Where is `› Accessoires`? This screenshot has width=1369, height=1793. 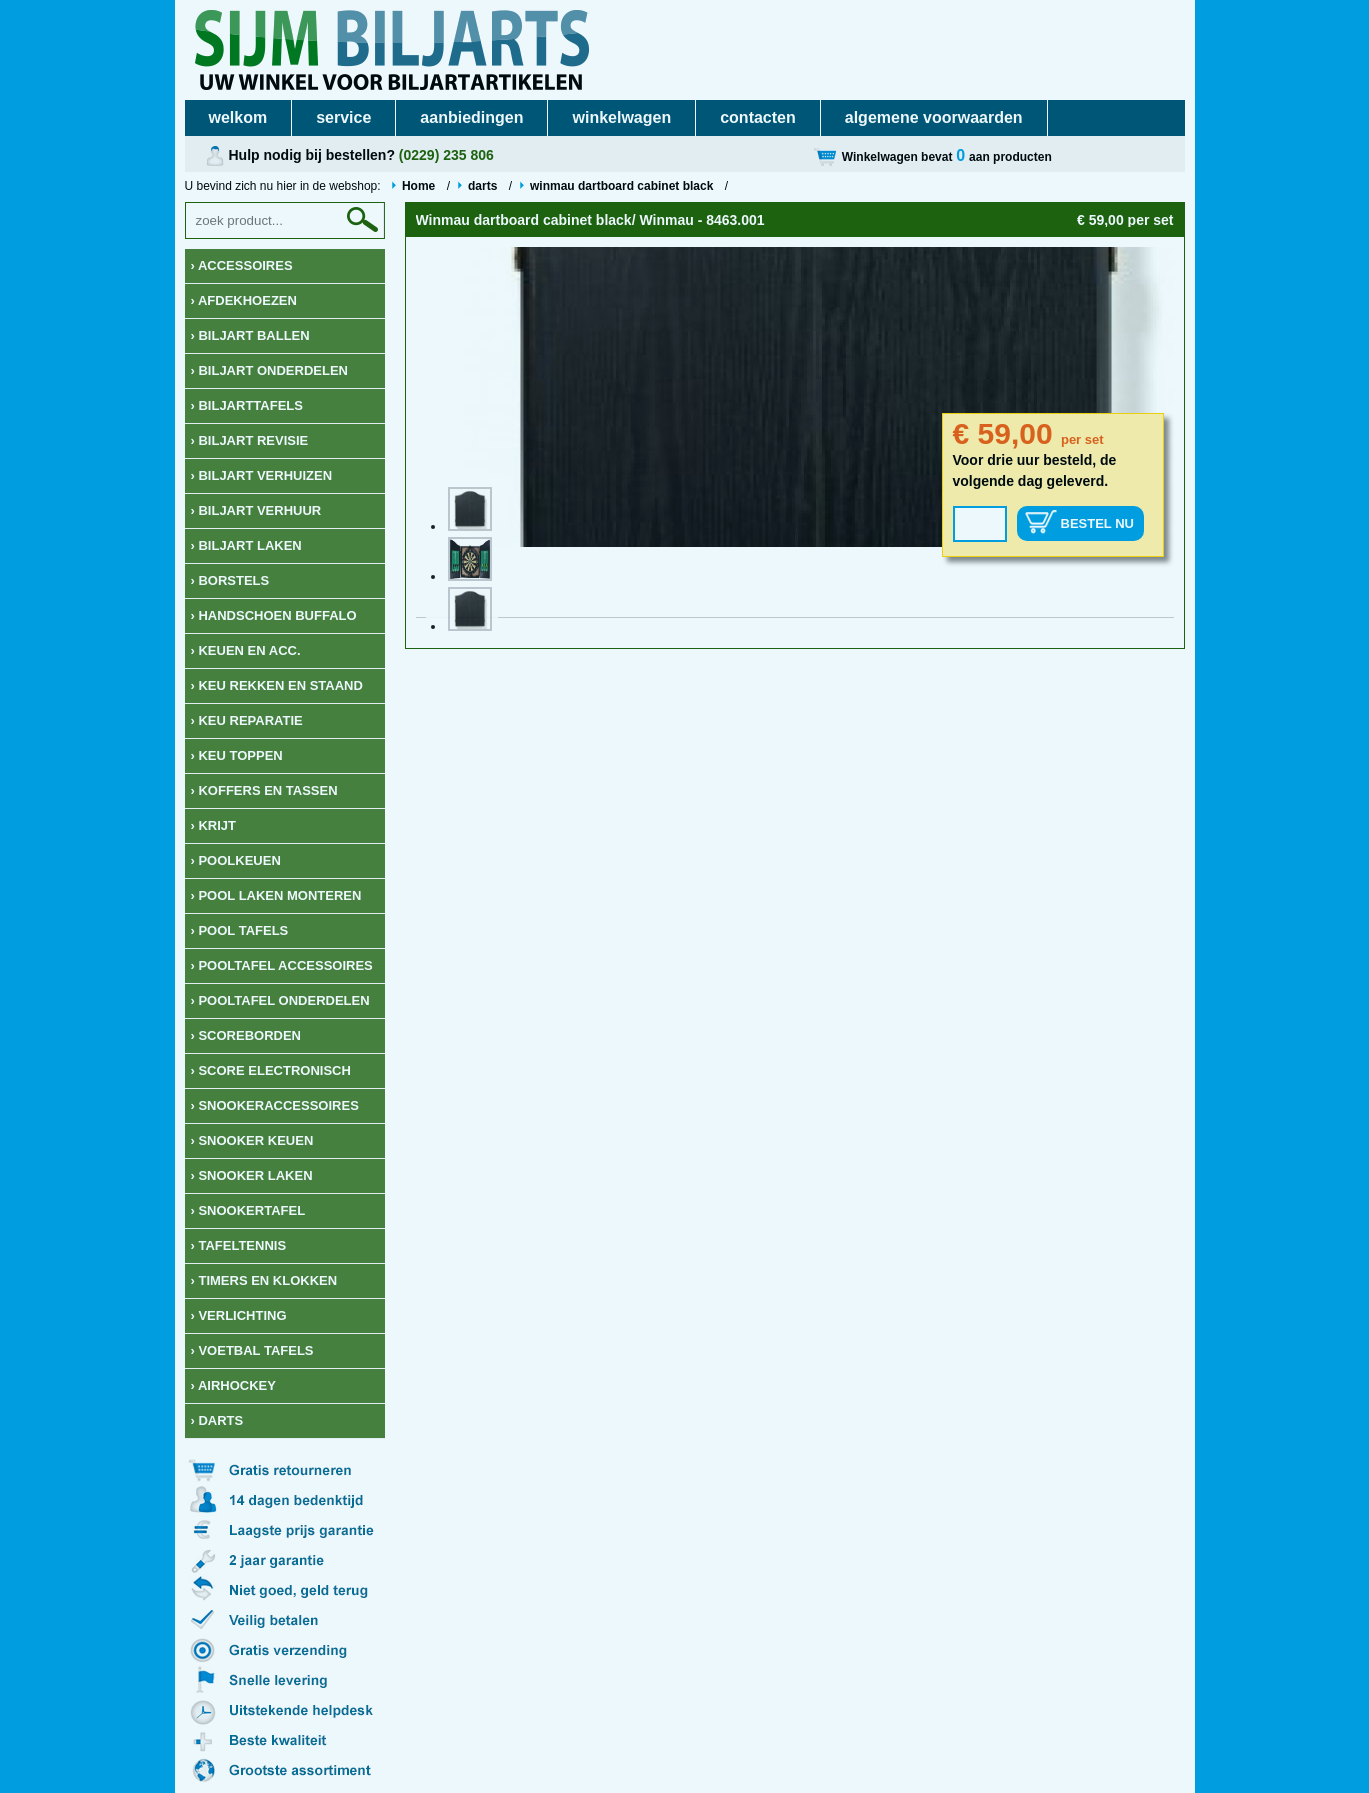 › Accessoires is located at coordinates (242, 265).